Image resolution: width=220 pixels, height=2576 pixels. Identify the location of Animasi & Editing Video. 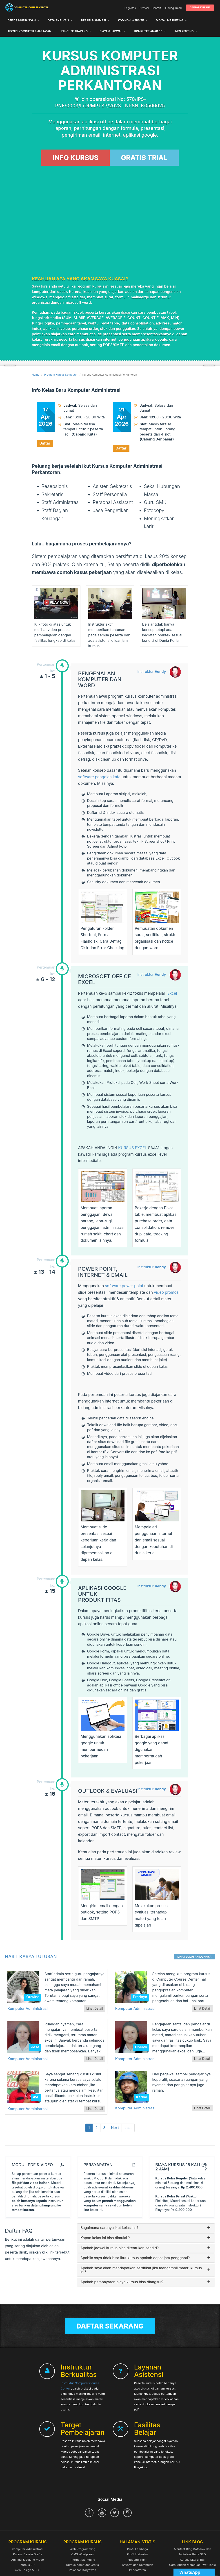
(27, 2548).